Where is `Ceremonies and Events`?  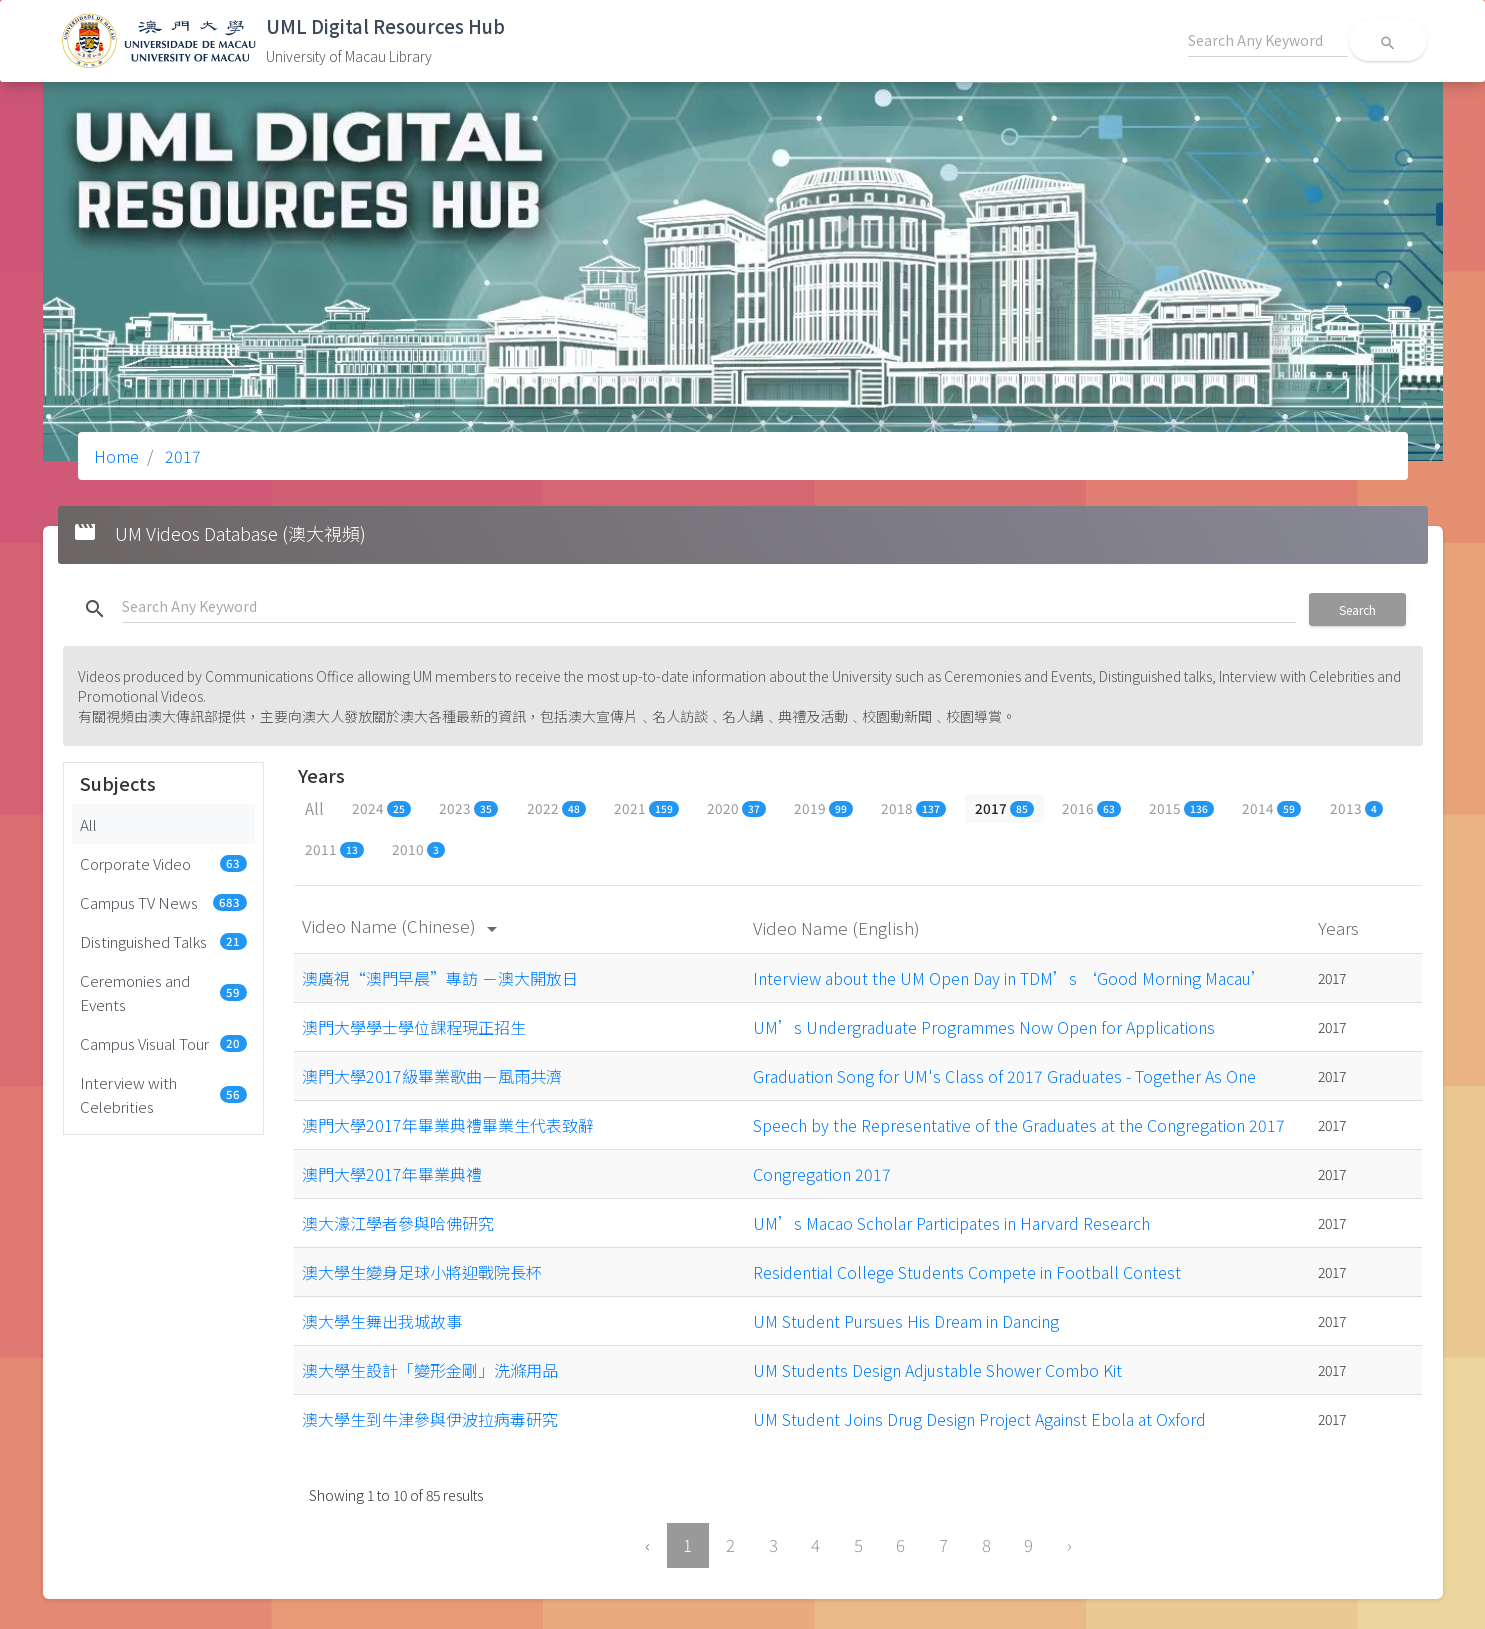 Ceremonies and Events is located at coordinates (164, 992).